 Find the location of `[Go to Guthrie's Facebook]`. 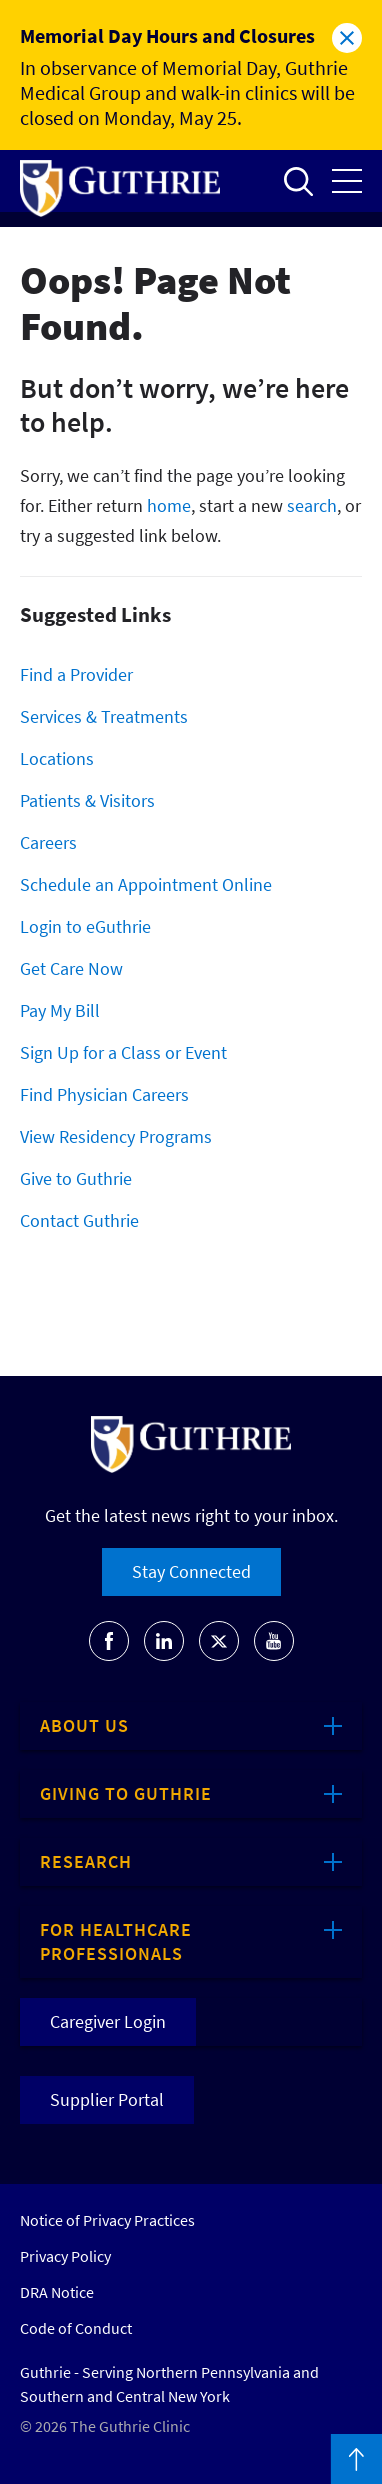

[Go to Guthrie's Facebook] is located at coordinates (109, 1641).